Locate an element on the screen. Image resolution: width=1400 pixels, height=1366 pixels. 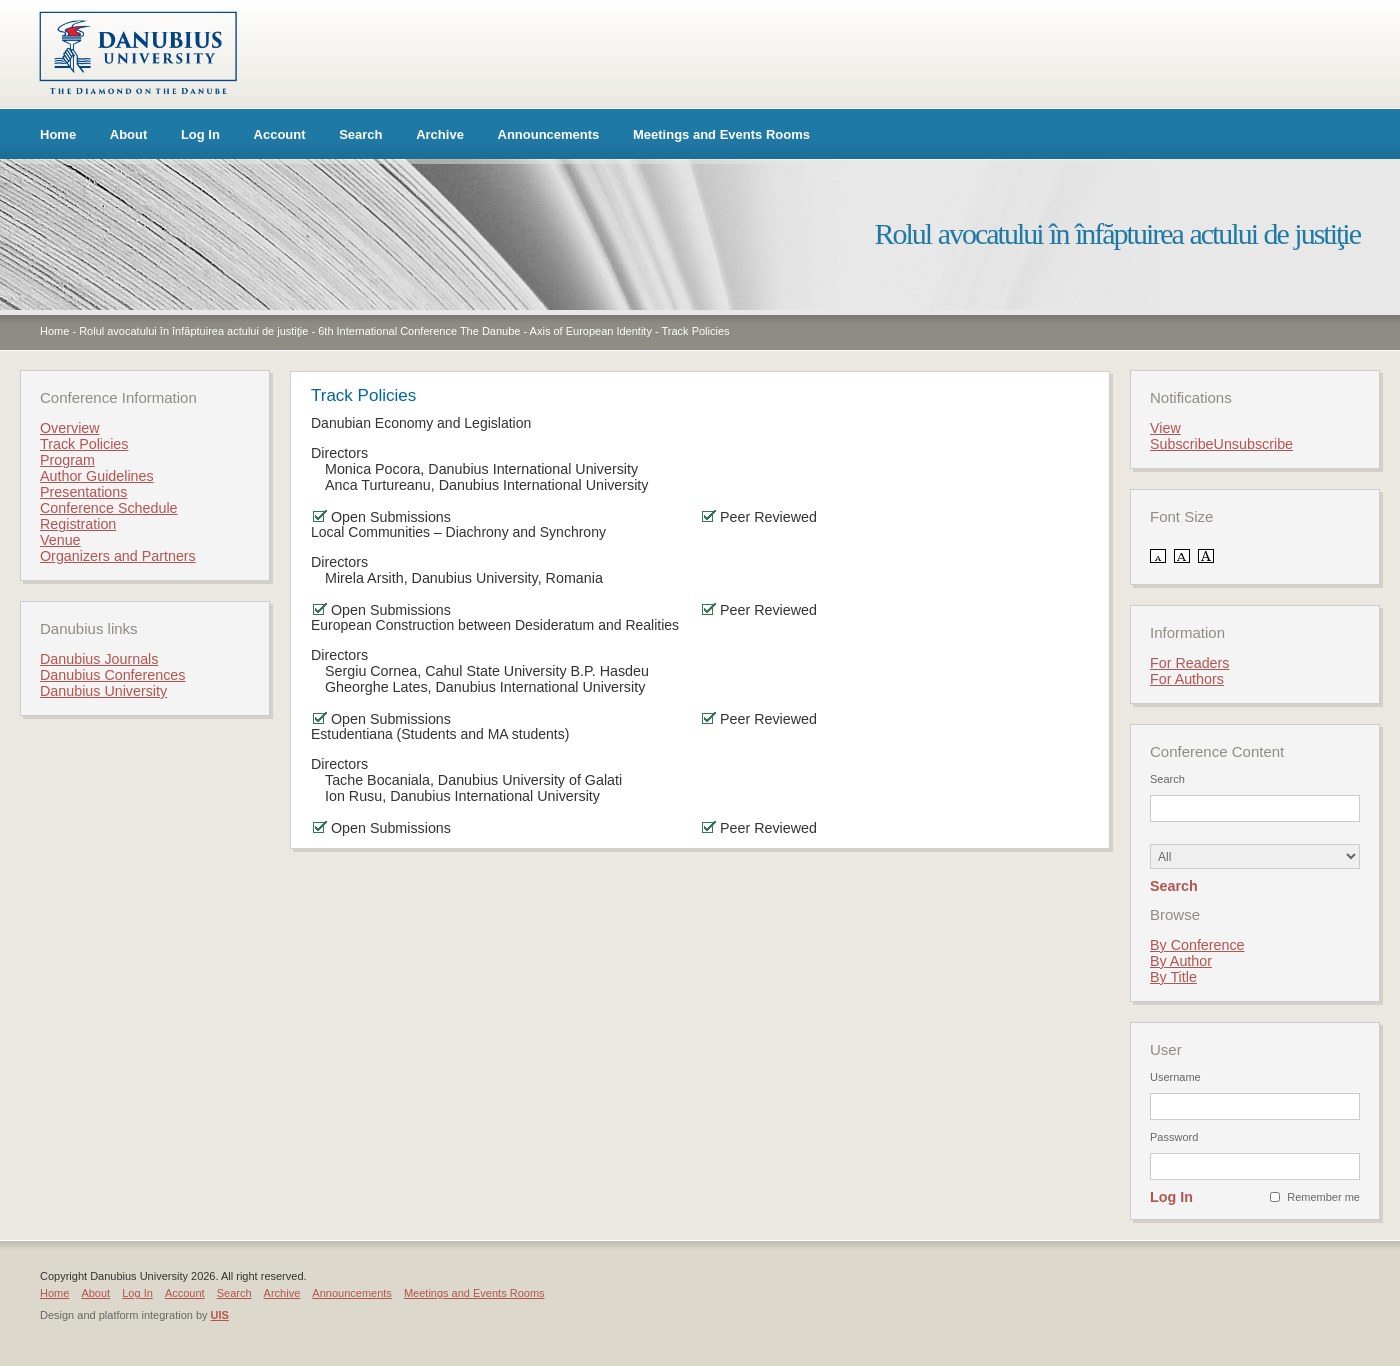
Program is located at coordinates (67, 460).